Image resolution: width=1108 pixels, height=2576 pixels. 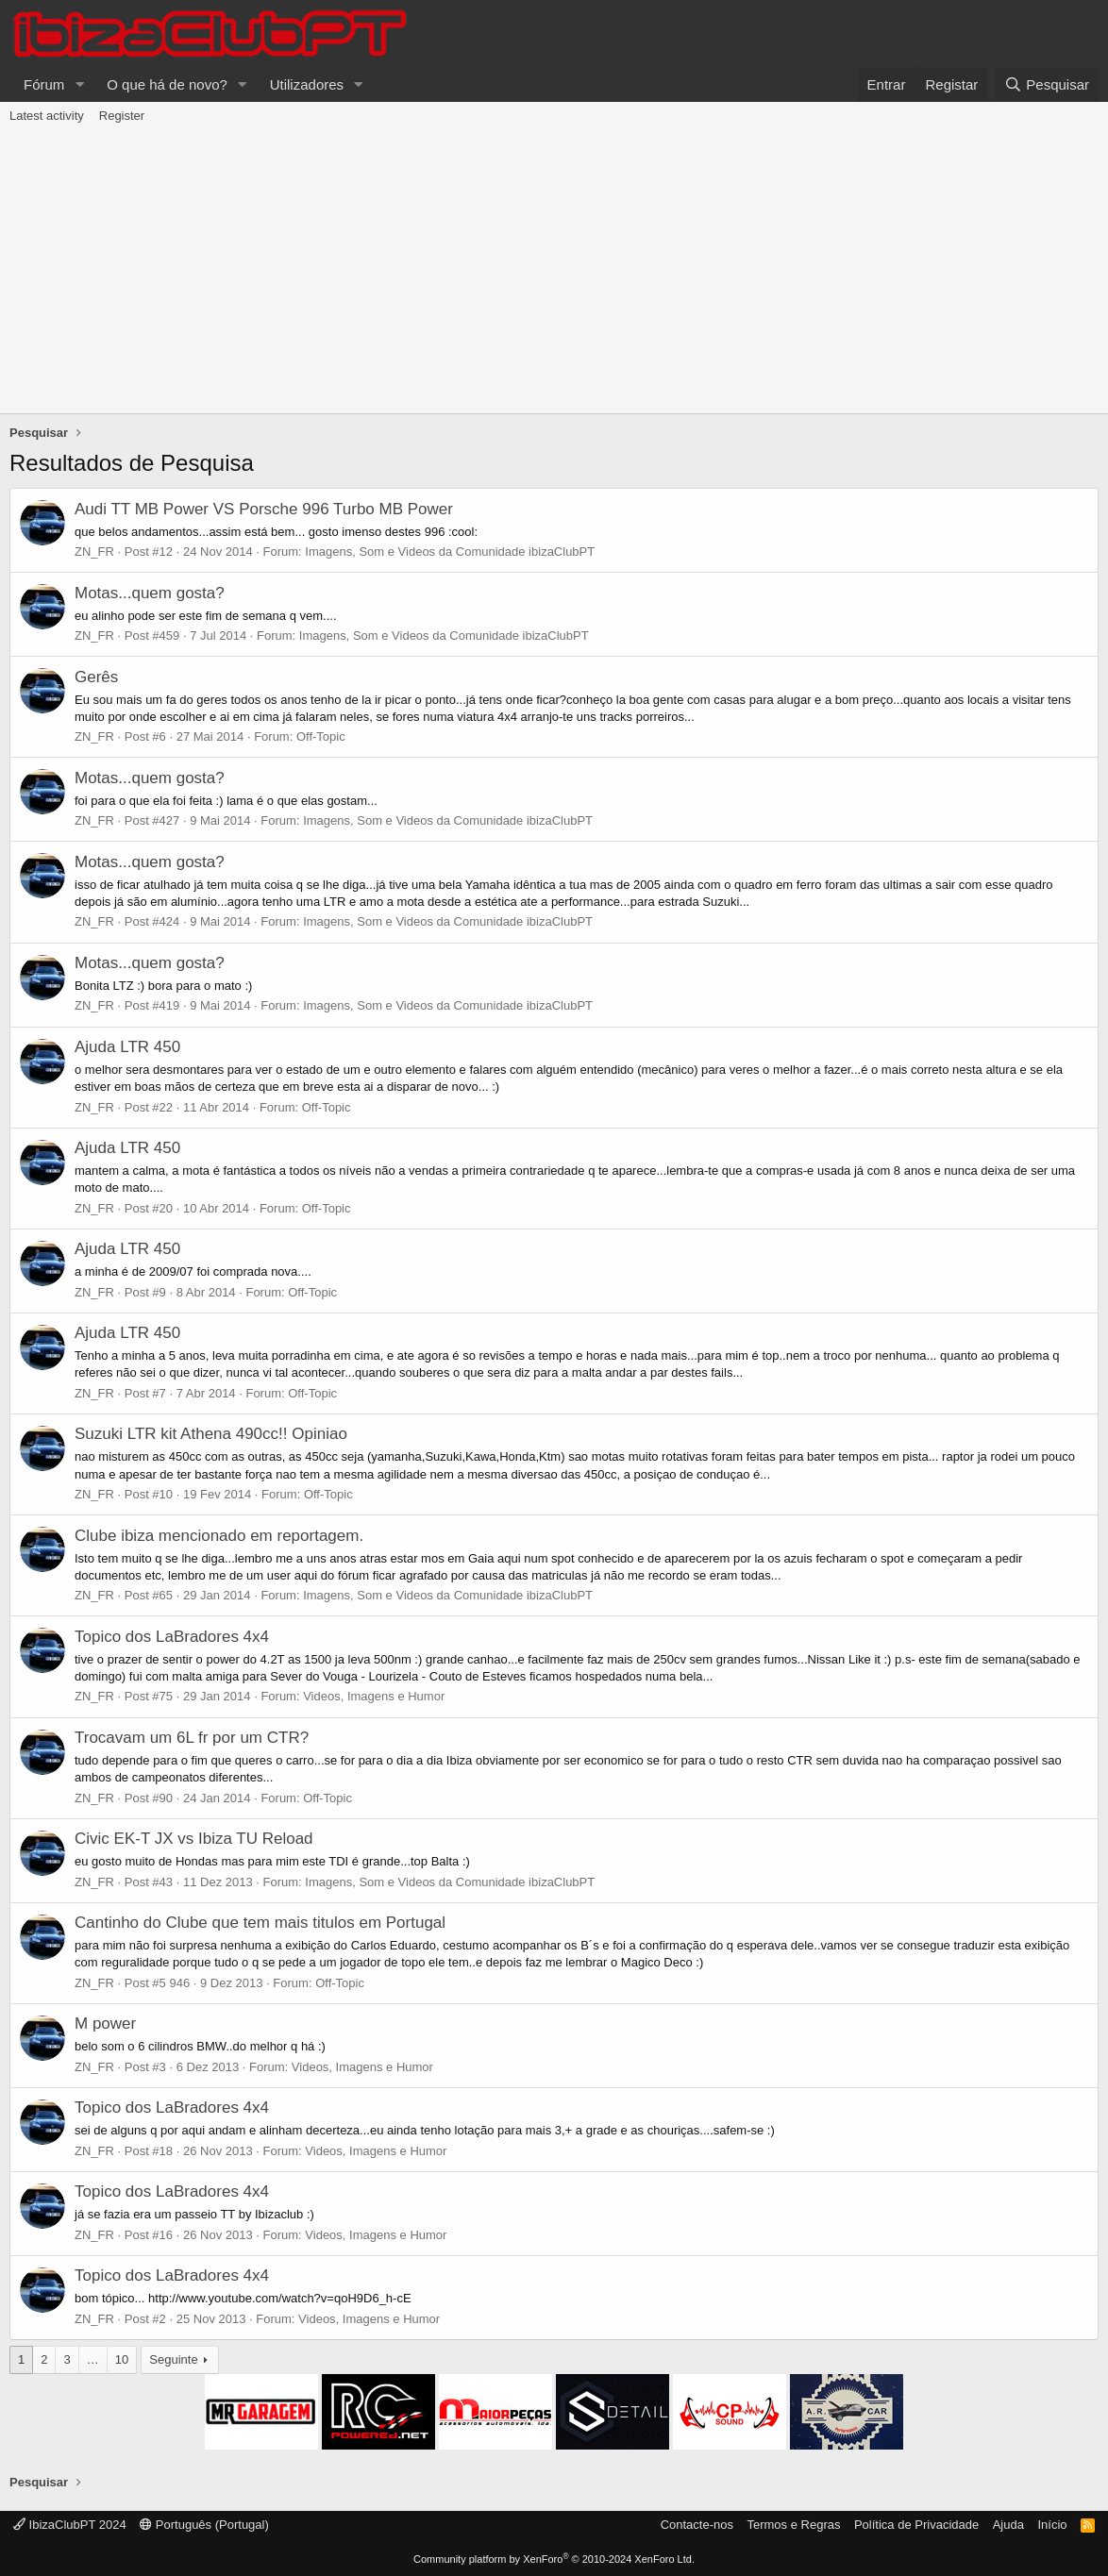 What do you see at coordinates (1047, 84) in the screenshot?
I see `[Pesquisar]` at bounding box center [1047, 84].